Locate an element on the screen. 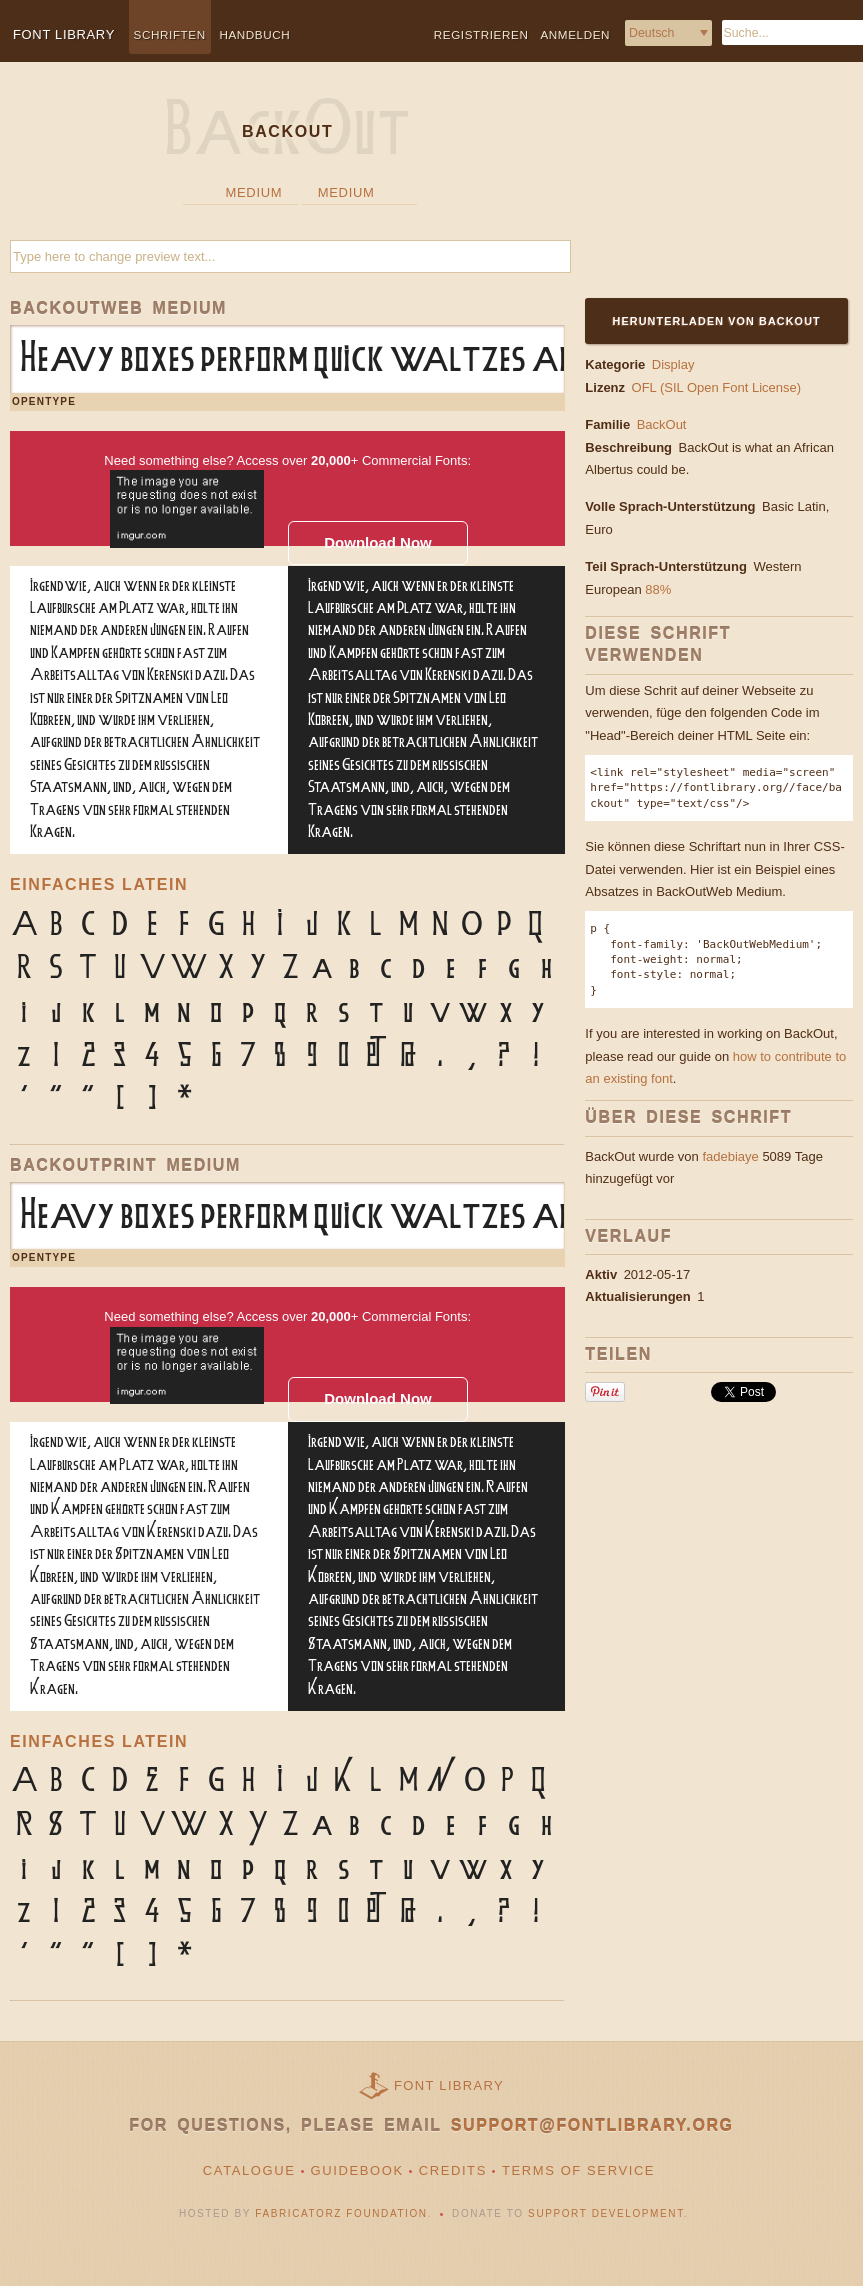 This screenshot has width=863, height=2286. Medium is located at coordinates (254, 192).